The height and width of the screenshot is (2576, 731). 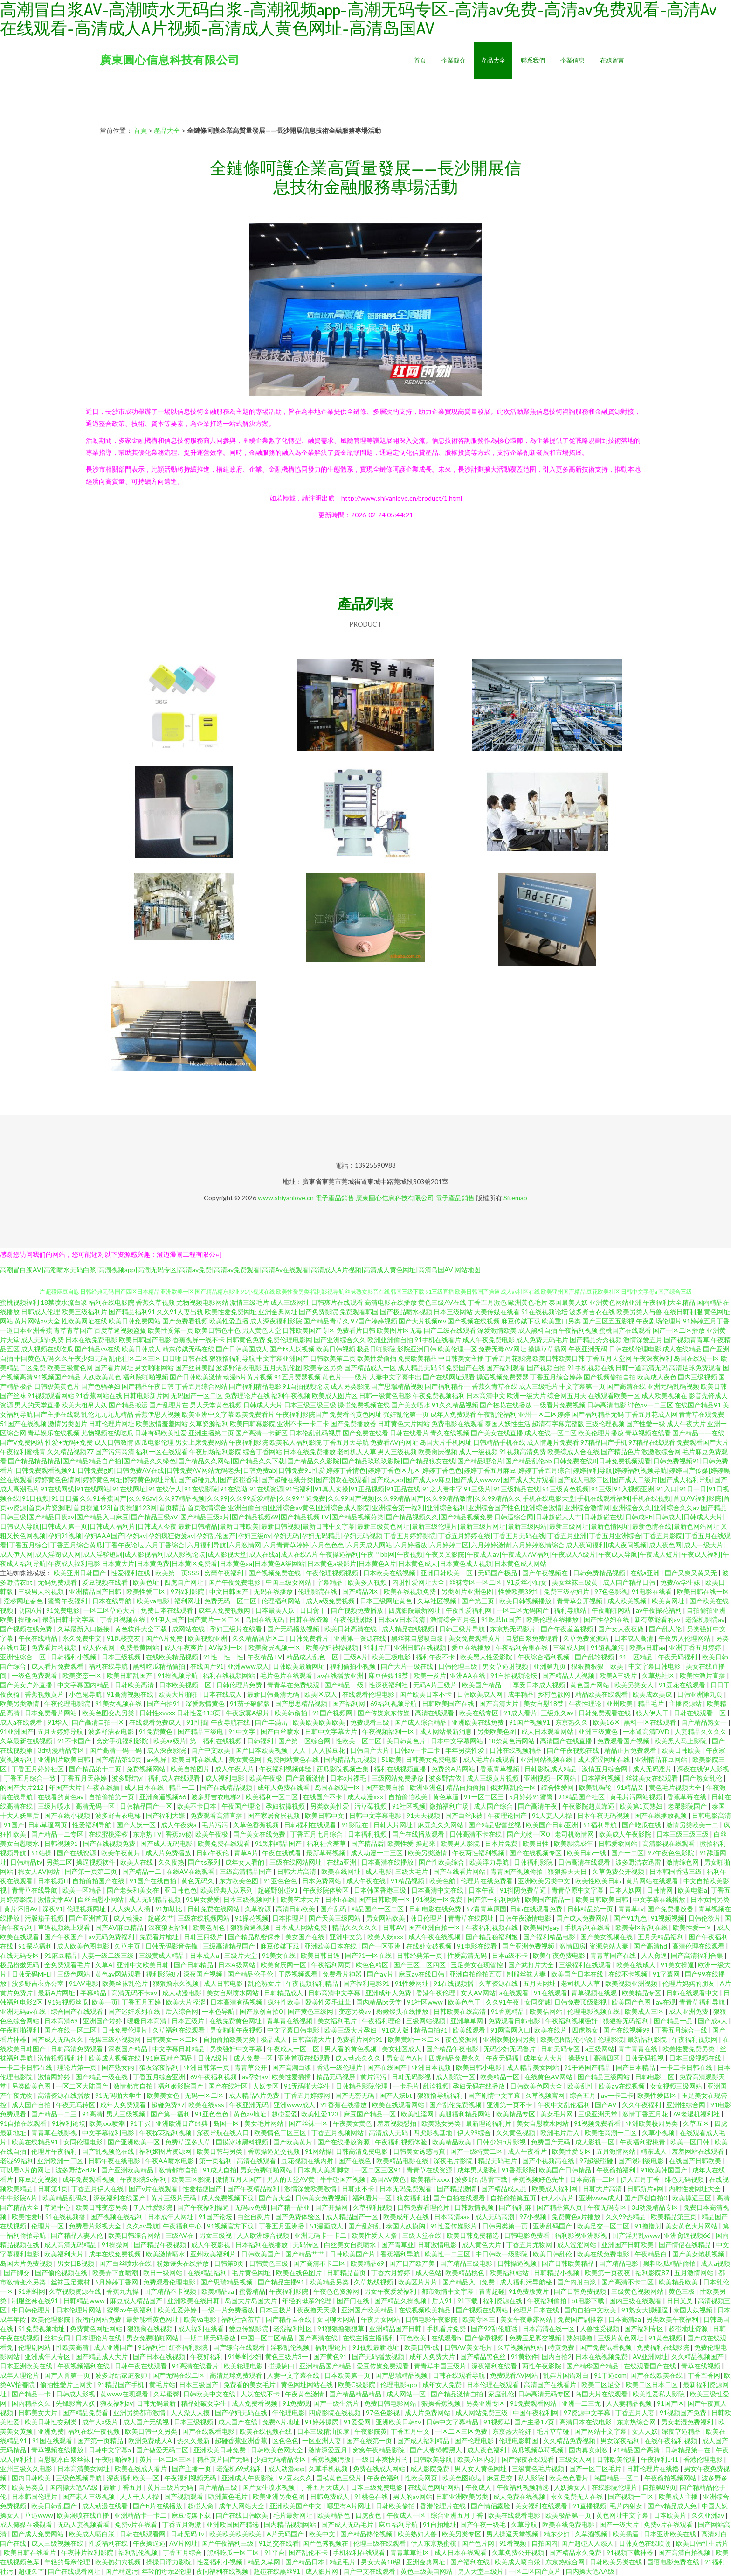 What do you see at coordinates (57, 1993) in the screenshot?
I see `最新A片网址` at bounding box center [57, 1993].